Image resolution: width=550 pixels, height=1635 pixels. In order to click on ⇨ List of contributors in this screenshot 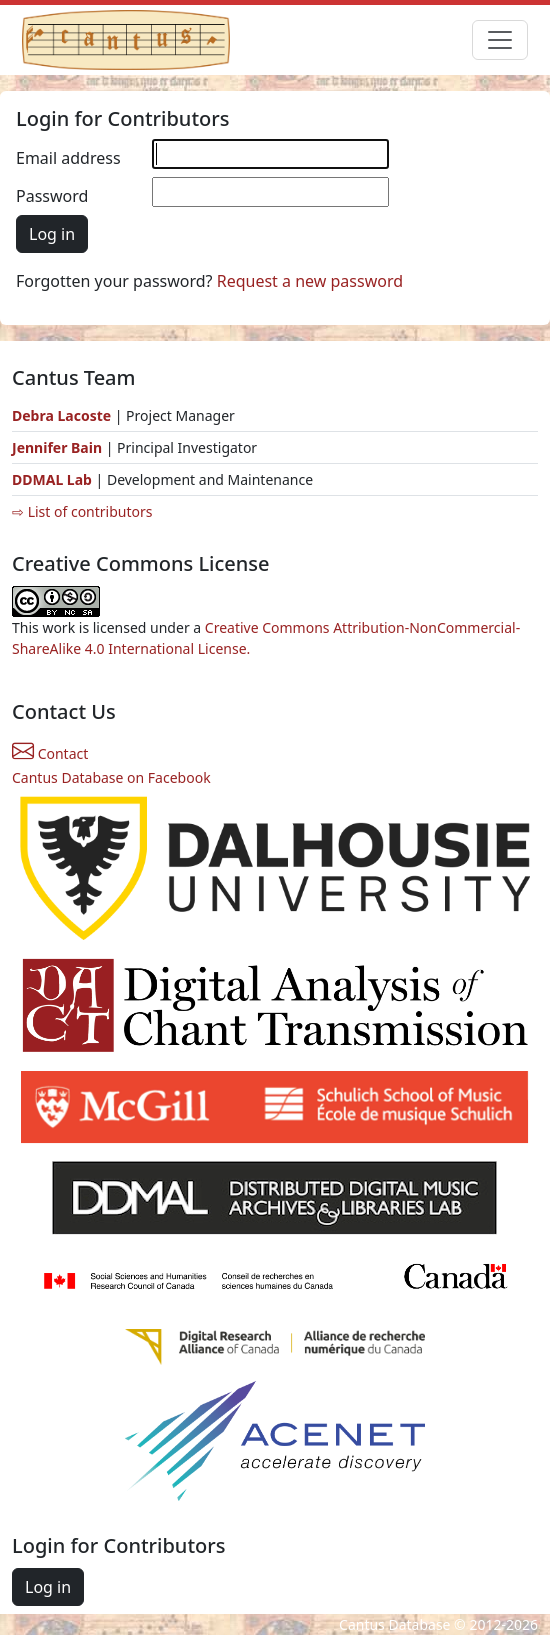, I will do `click(82, 511)`.